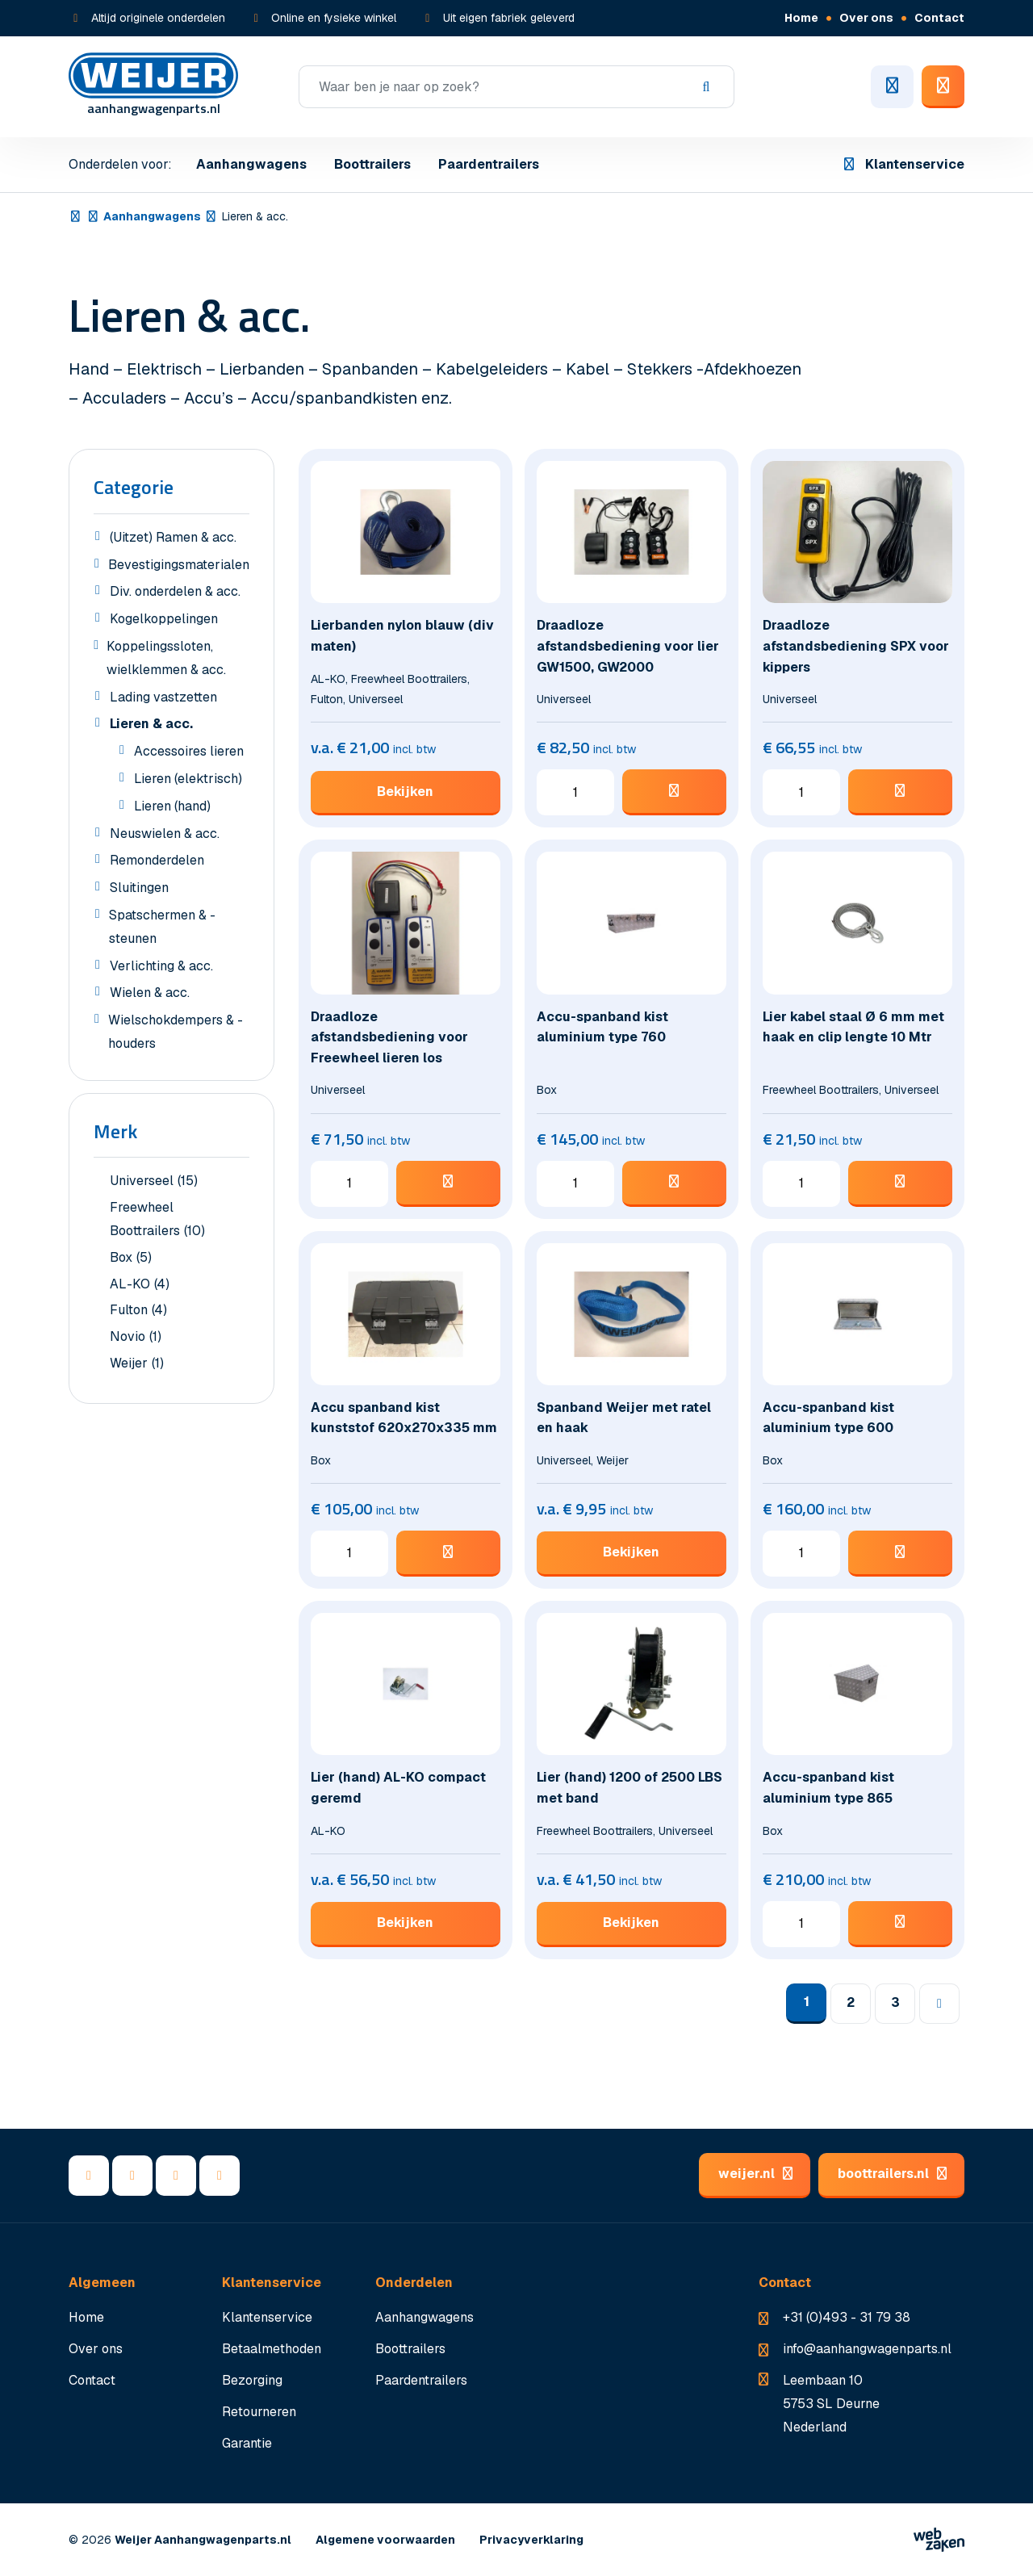  I want to click on [Facebook], so click(89, 2175).